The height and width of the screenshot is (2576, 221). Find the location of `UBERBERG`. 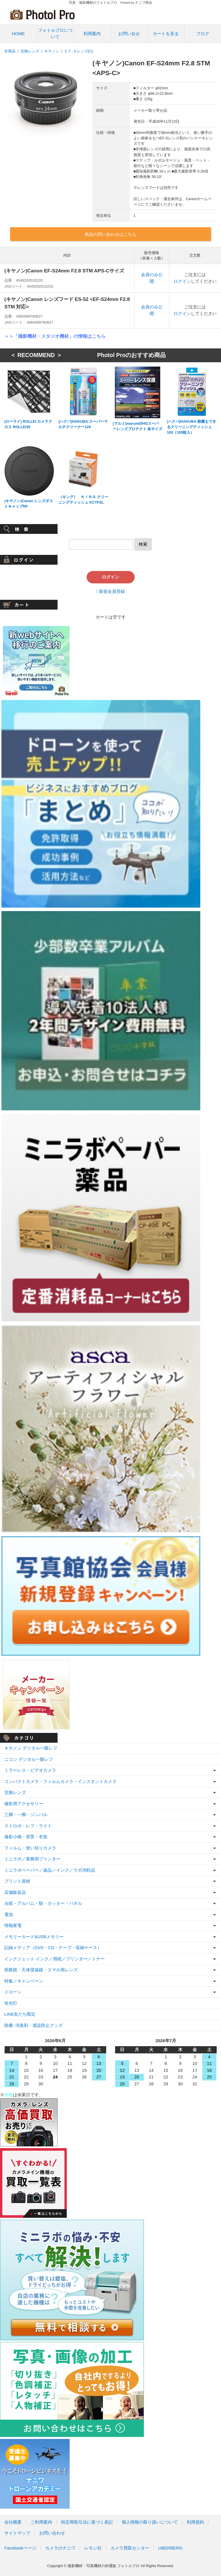

UBERBERG is located at coordinates (170, 2547).